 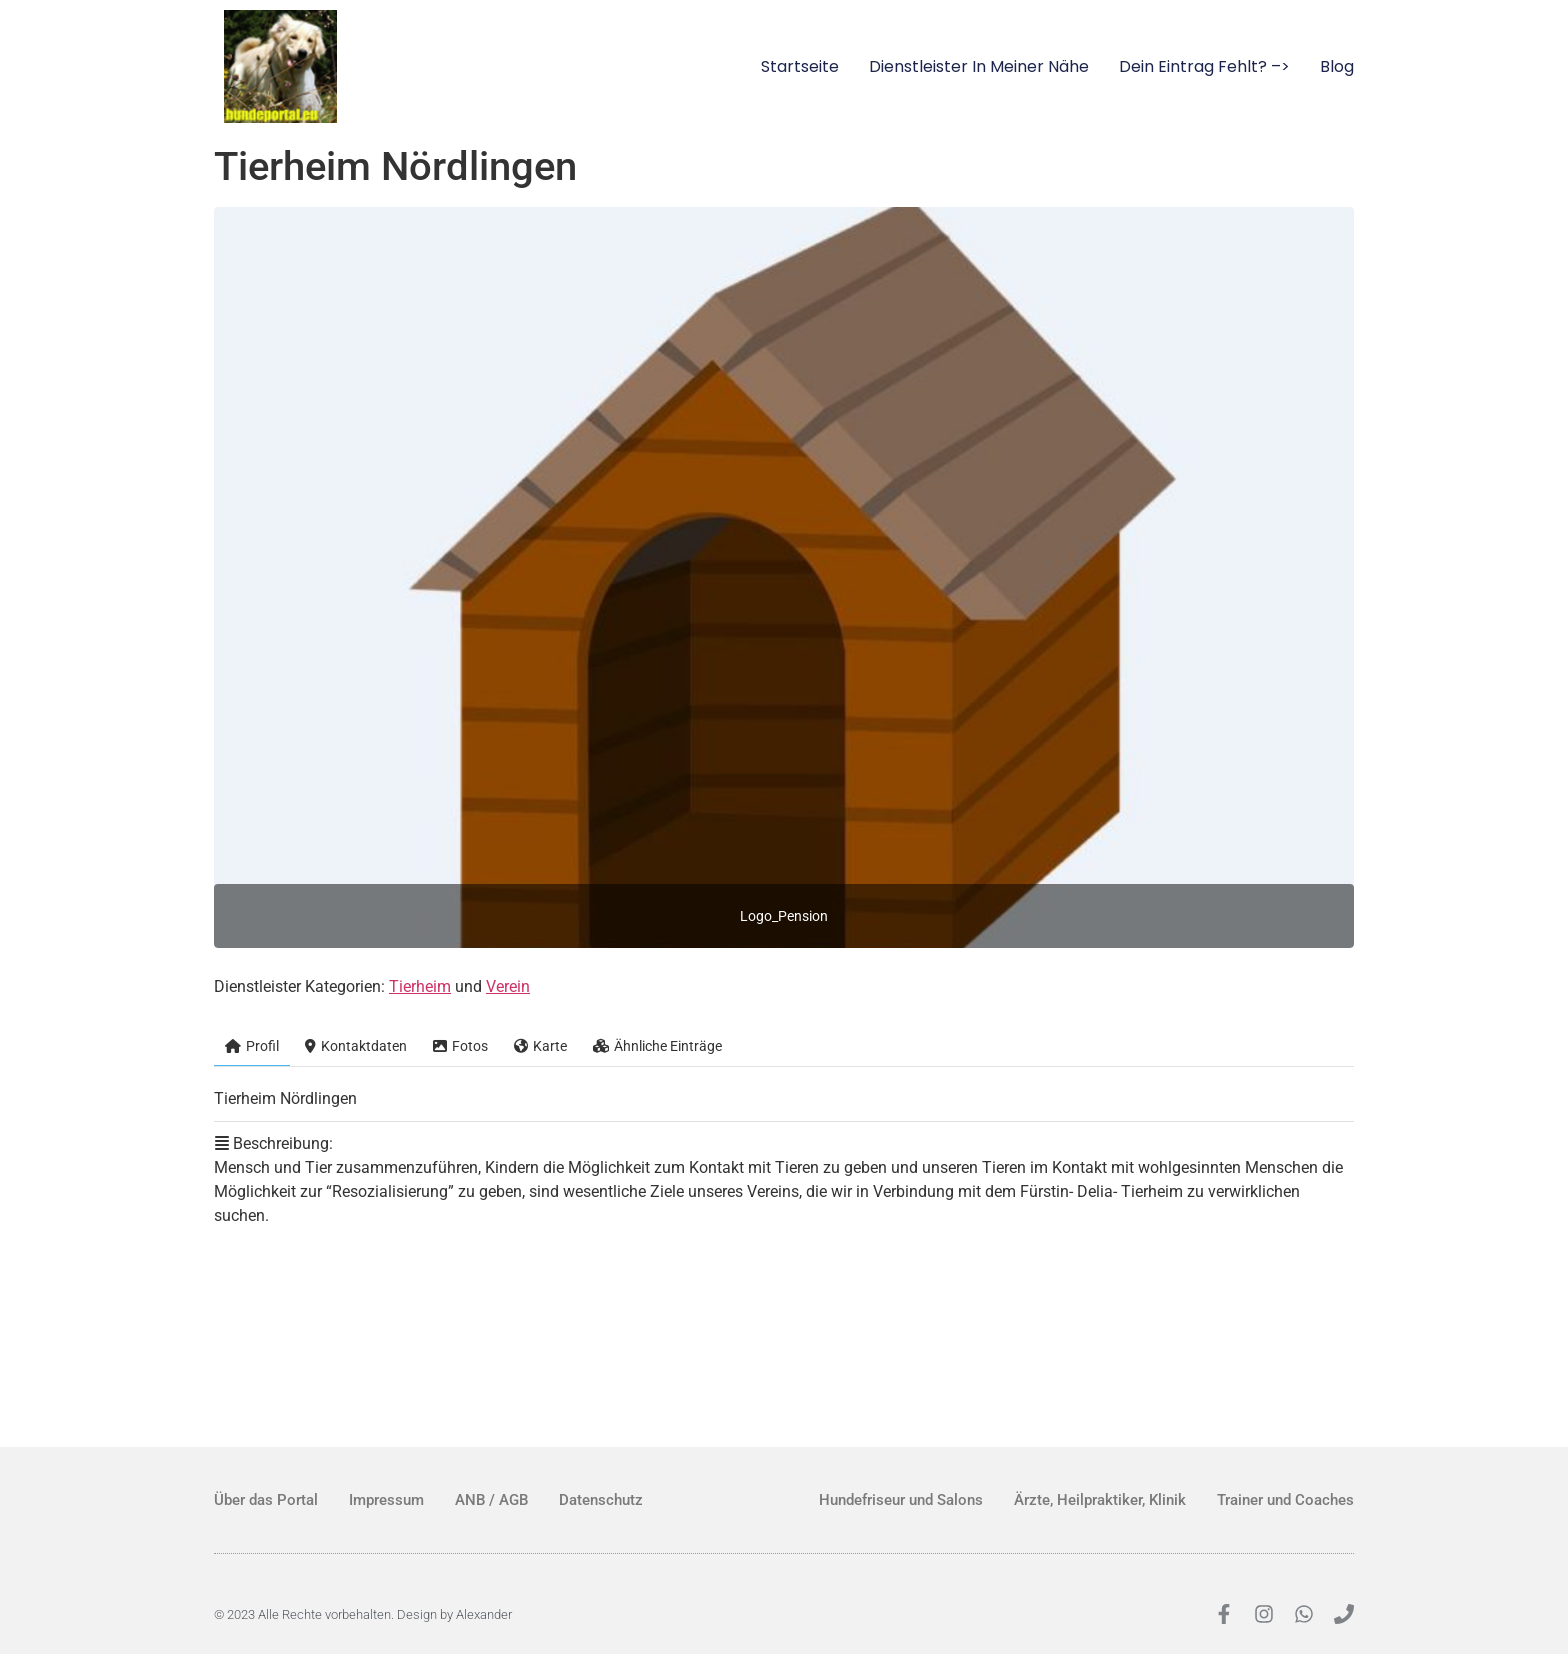 I want to click on Hundefriseur und Salons, so click(x=901, y=1500).